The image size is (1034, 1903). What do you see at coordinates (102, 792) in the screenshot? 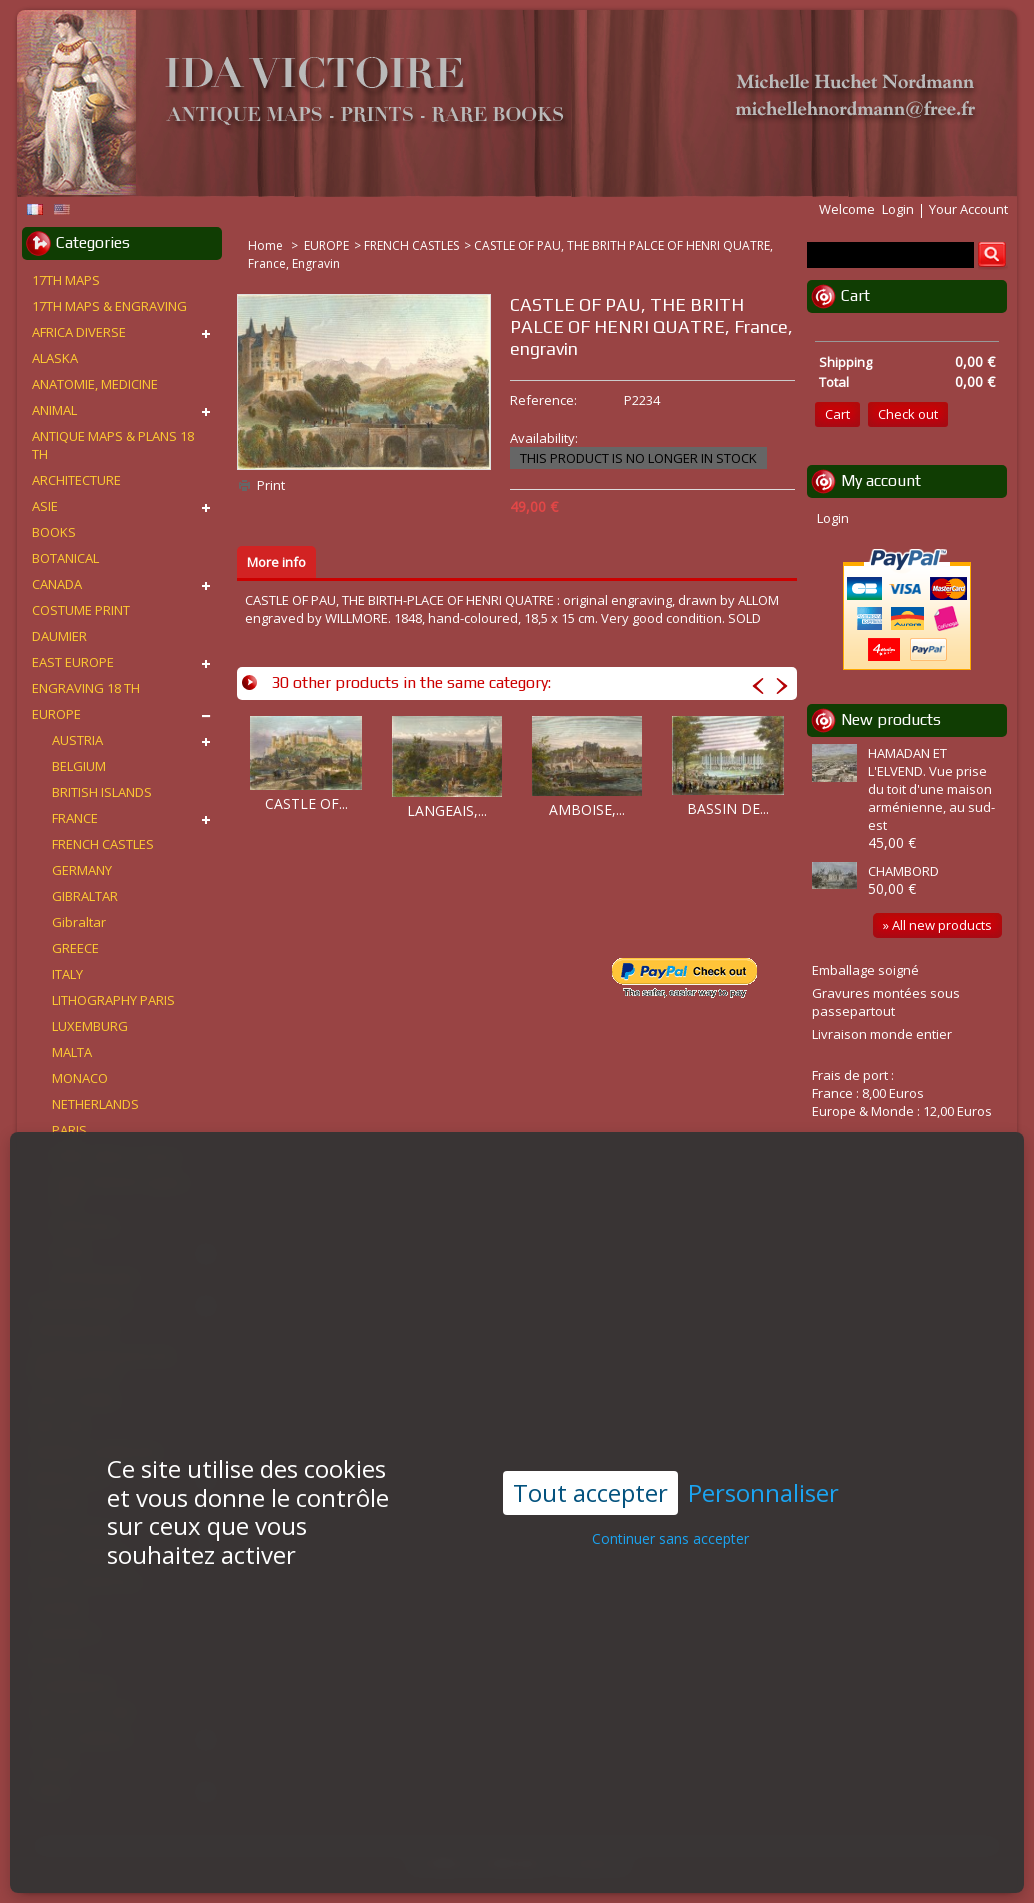
I see `BRITISH ISLANDS` at bounding box center [102, 792].